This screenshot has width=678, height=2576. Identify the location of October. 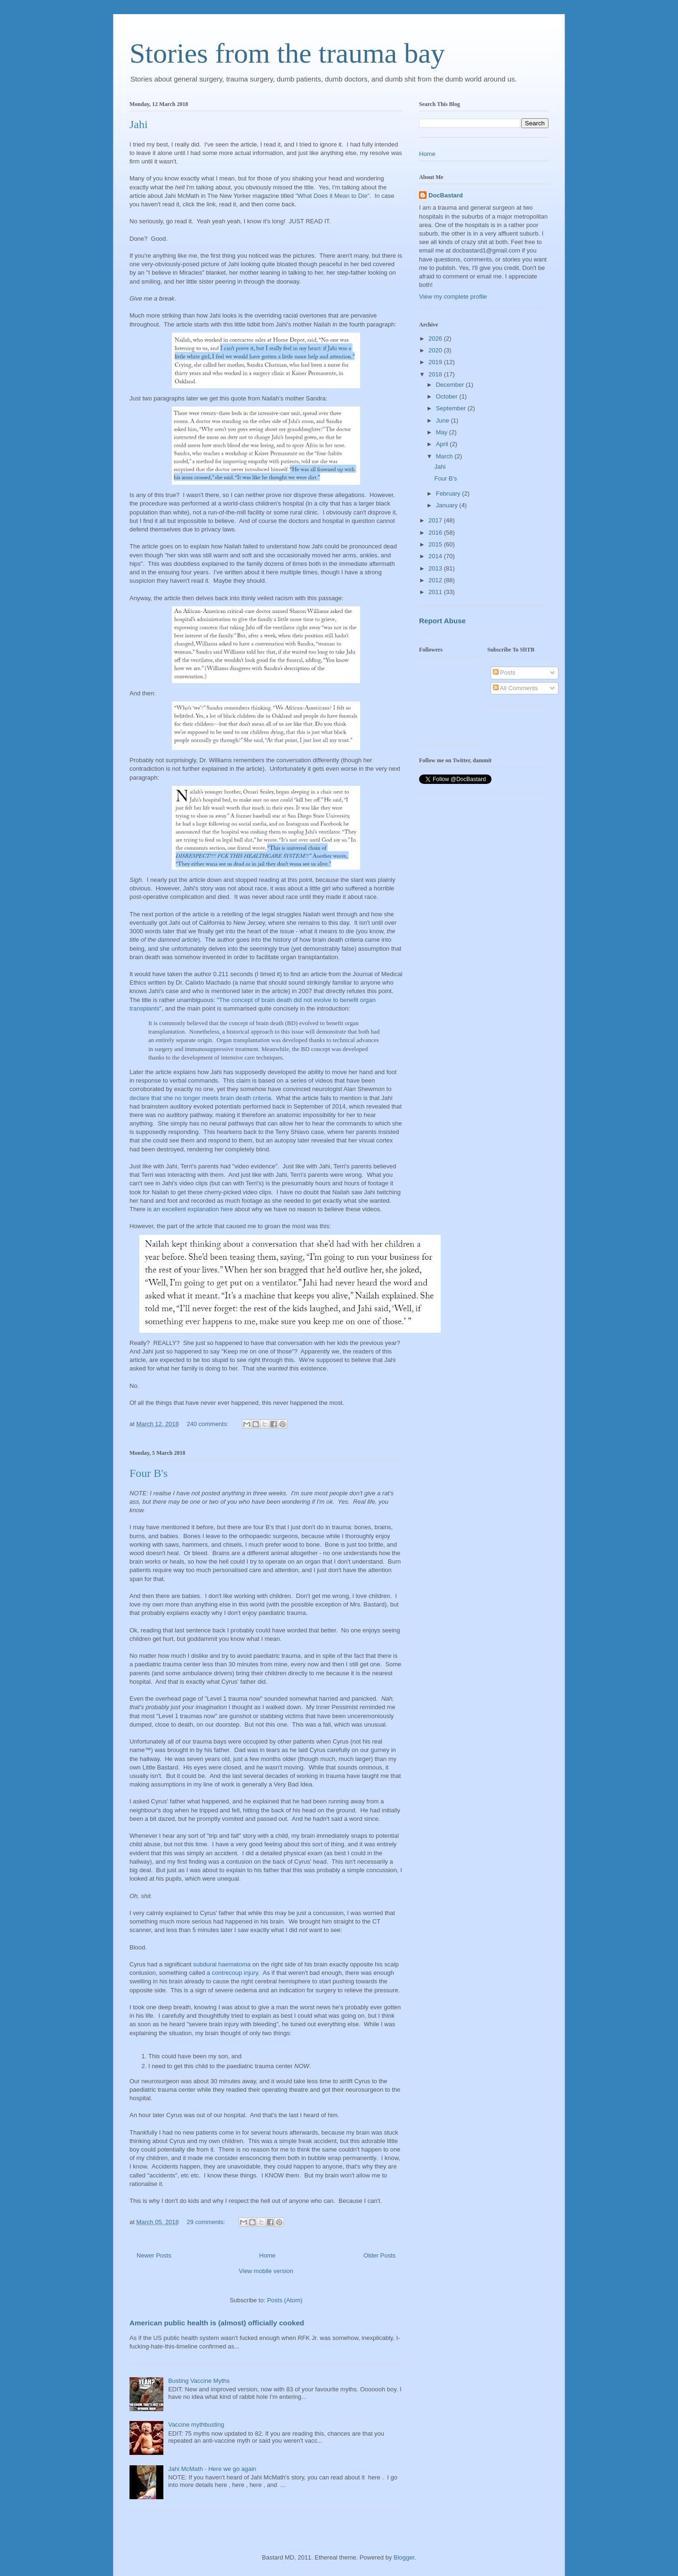
(448, 396).